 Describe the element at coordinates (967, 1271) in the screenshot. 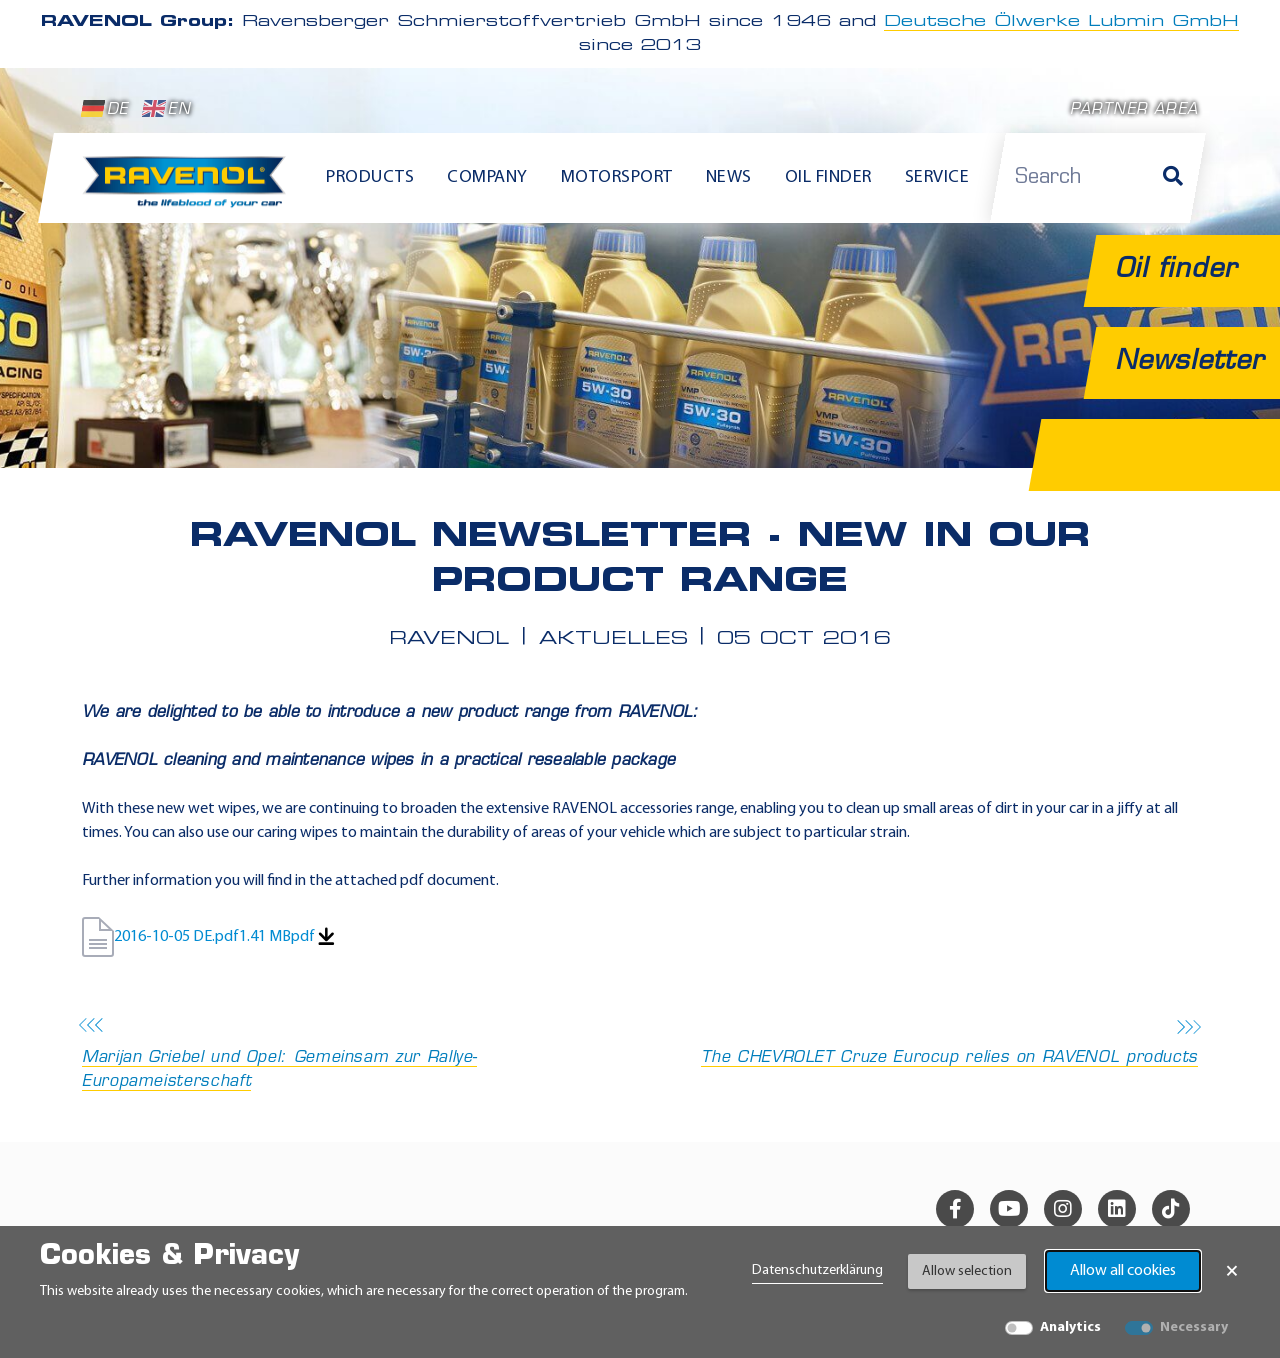

I see `Allow selection` at that location.